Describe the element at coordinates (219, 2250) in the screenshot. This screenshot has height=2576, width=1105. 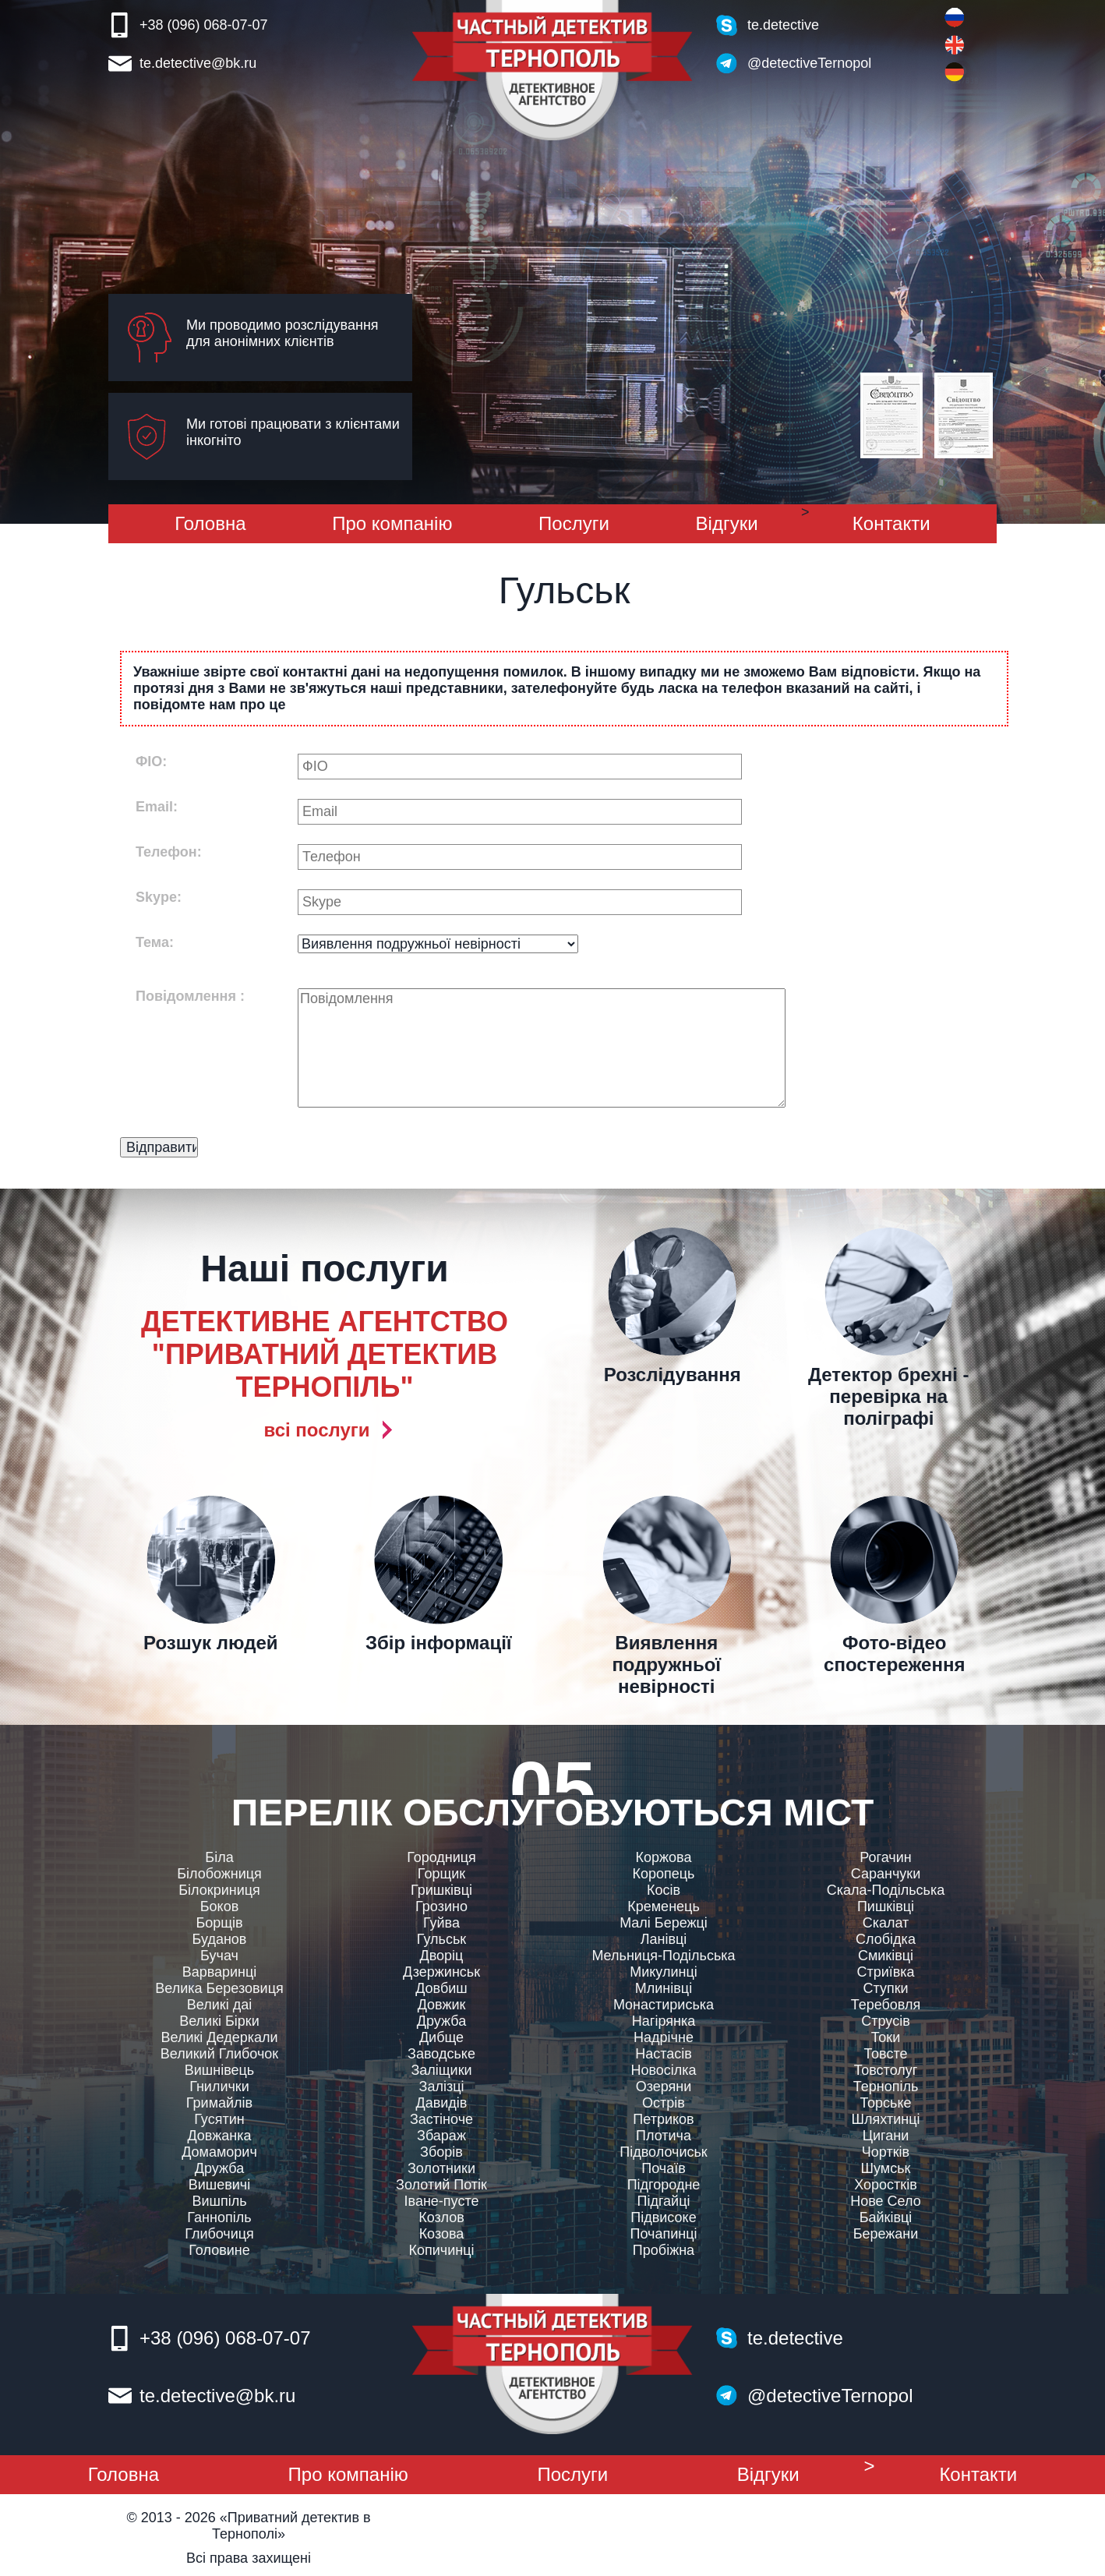
I see `Головине` at that location.